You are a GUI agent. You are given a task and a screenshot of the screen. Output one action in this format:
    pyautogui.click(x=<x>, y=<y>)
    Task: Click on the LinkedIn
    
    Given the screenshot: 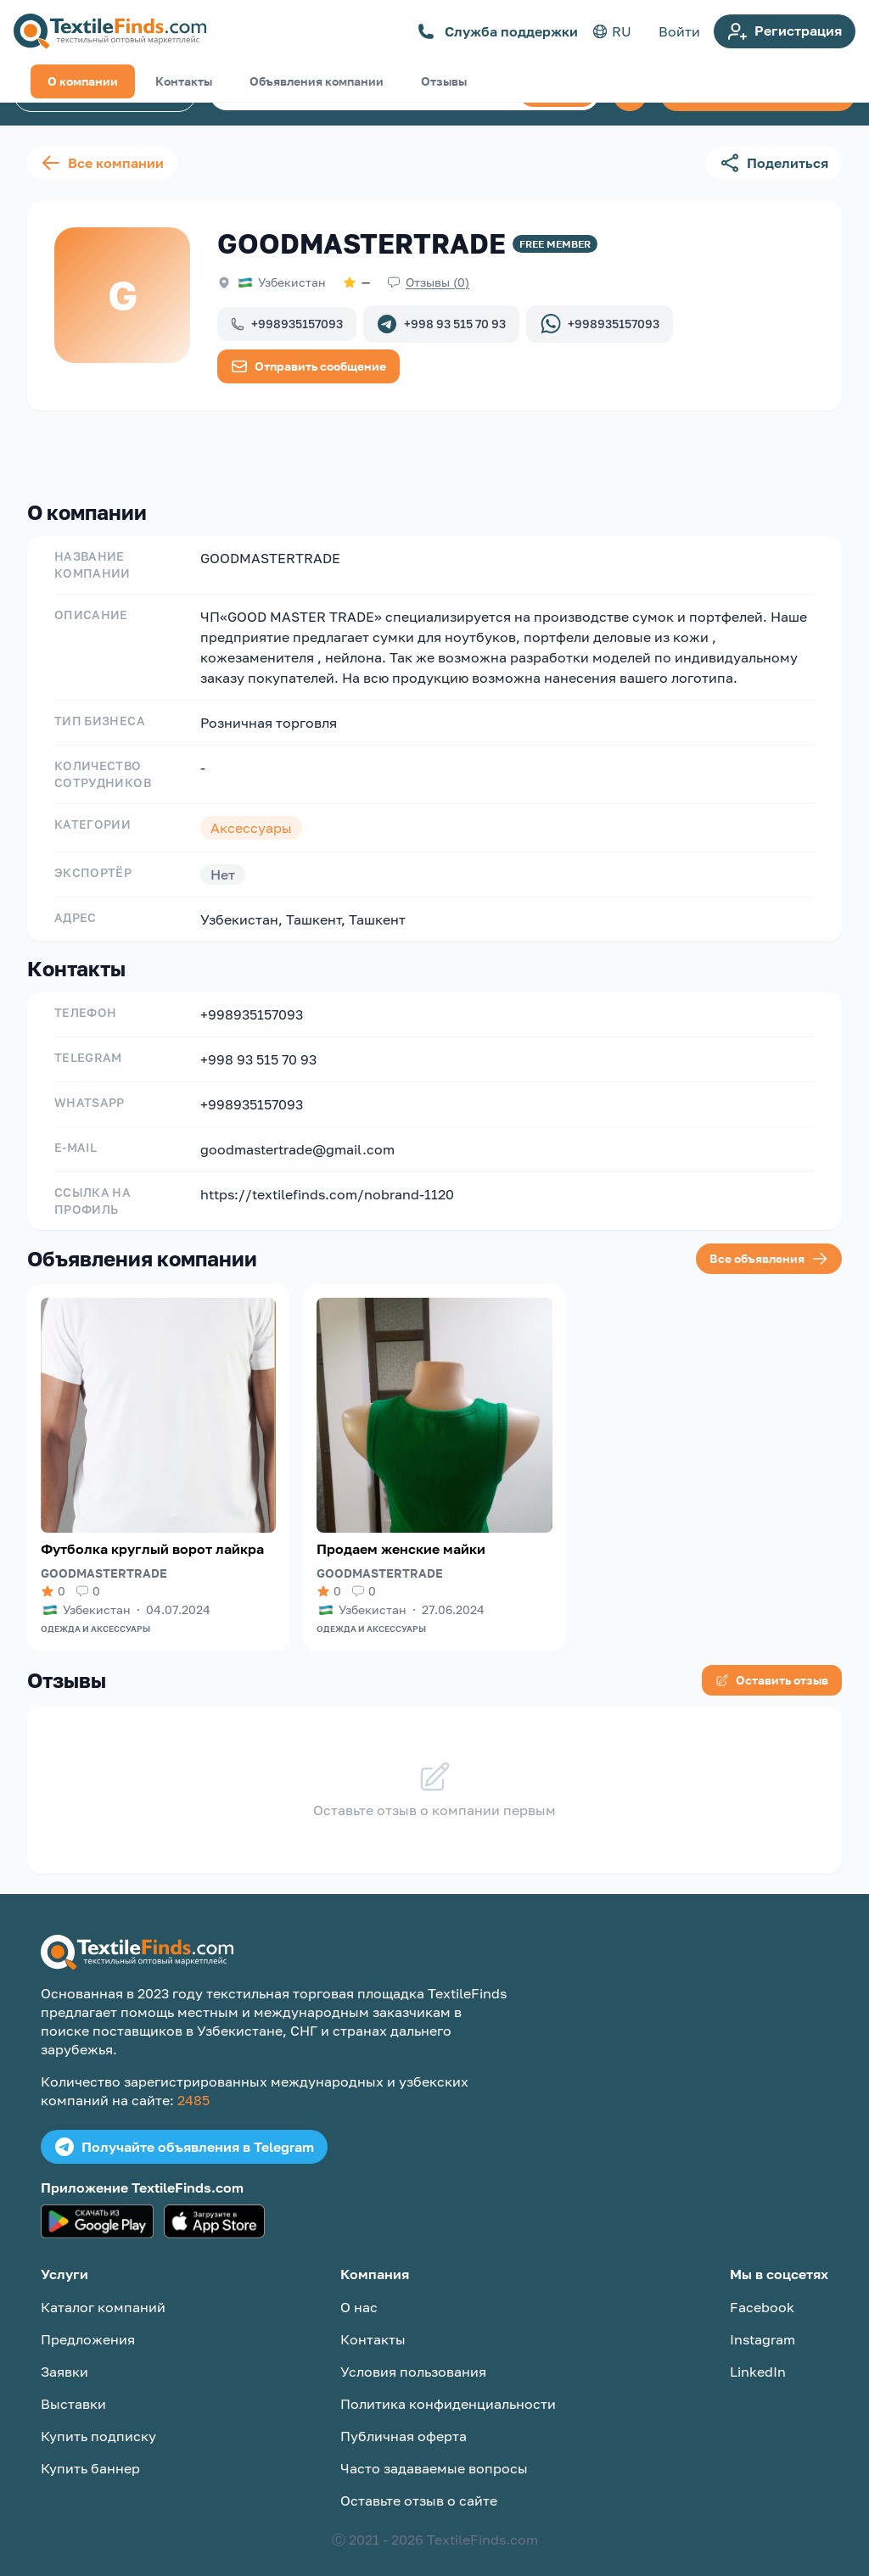 What is the action you would take?
    pyautogui.click(x=758, y=2358)
    